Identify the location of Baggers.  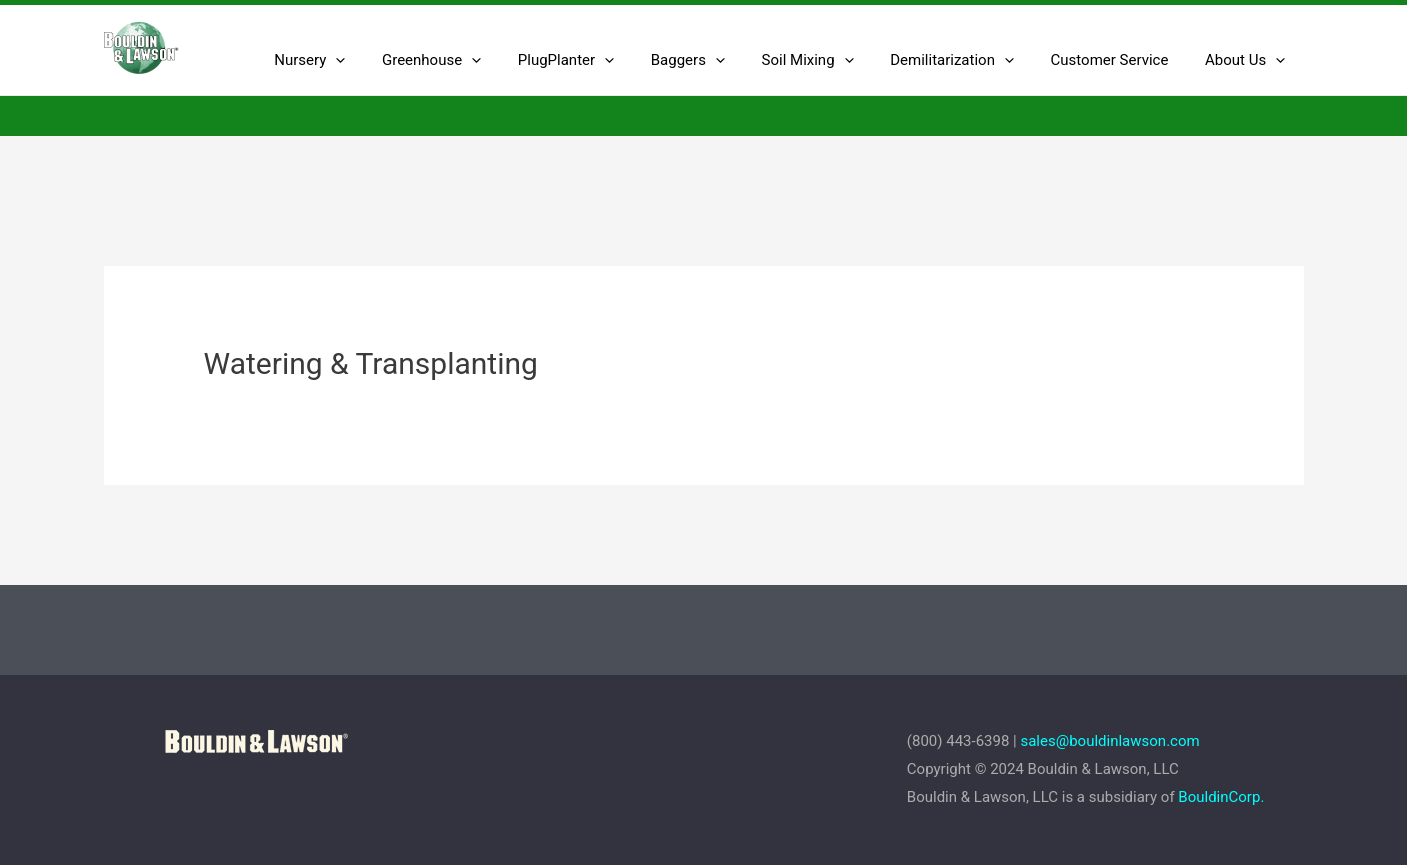
(718, 60).